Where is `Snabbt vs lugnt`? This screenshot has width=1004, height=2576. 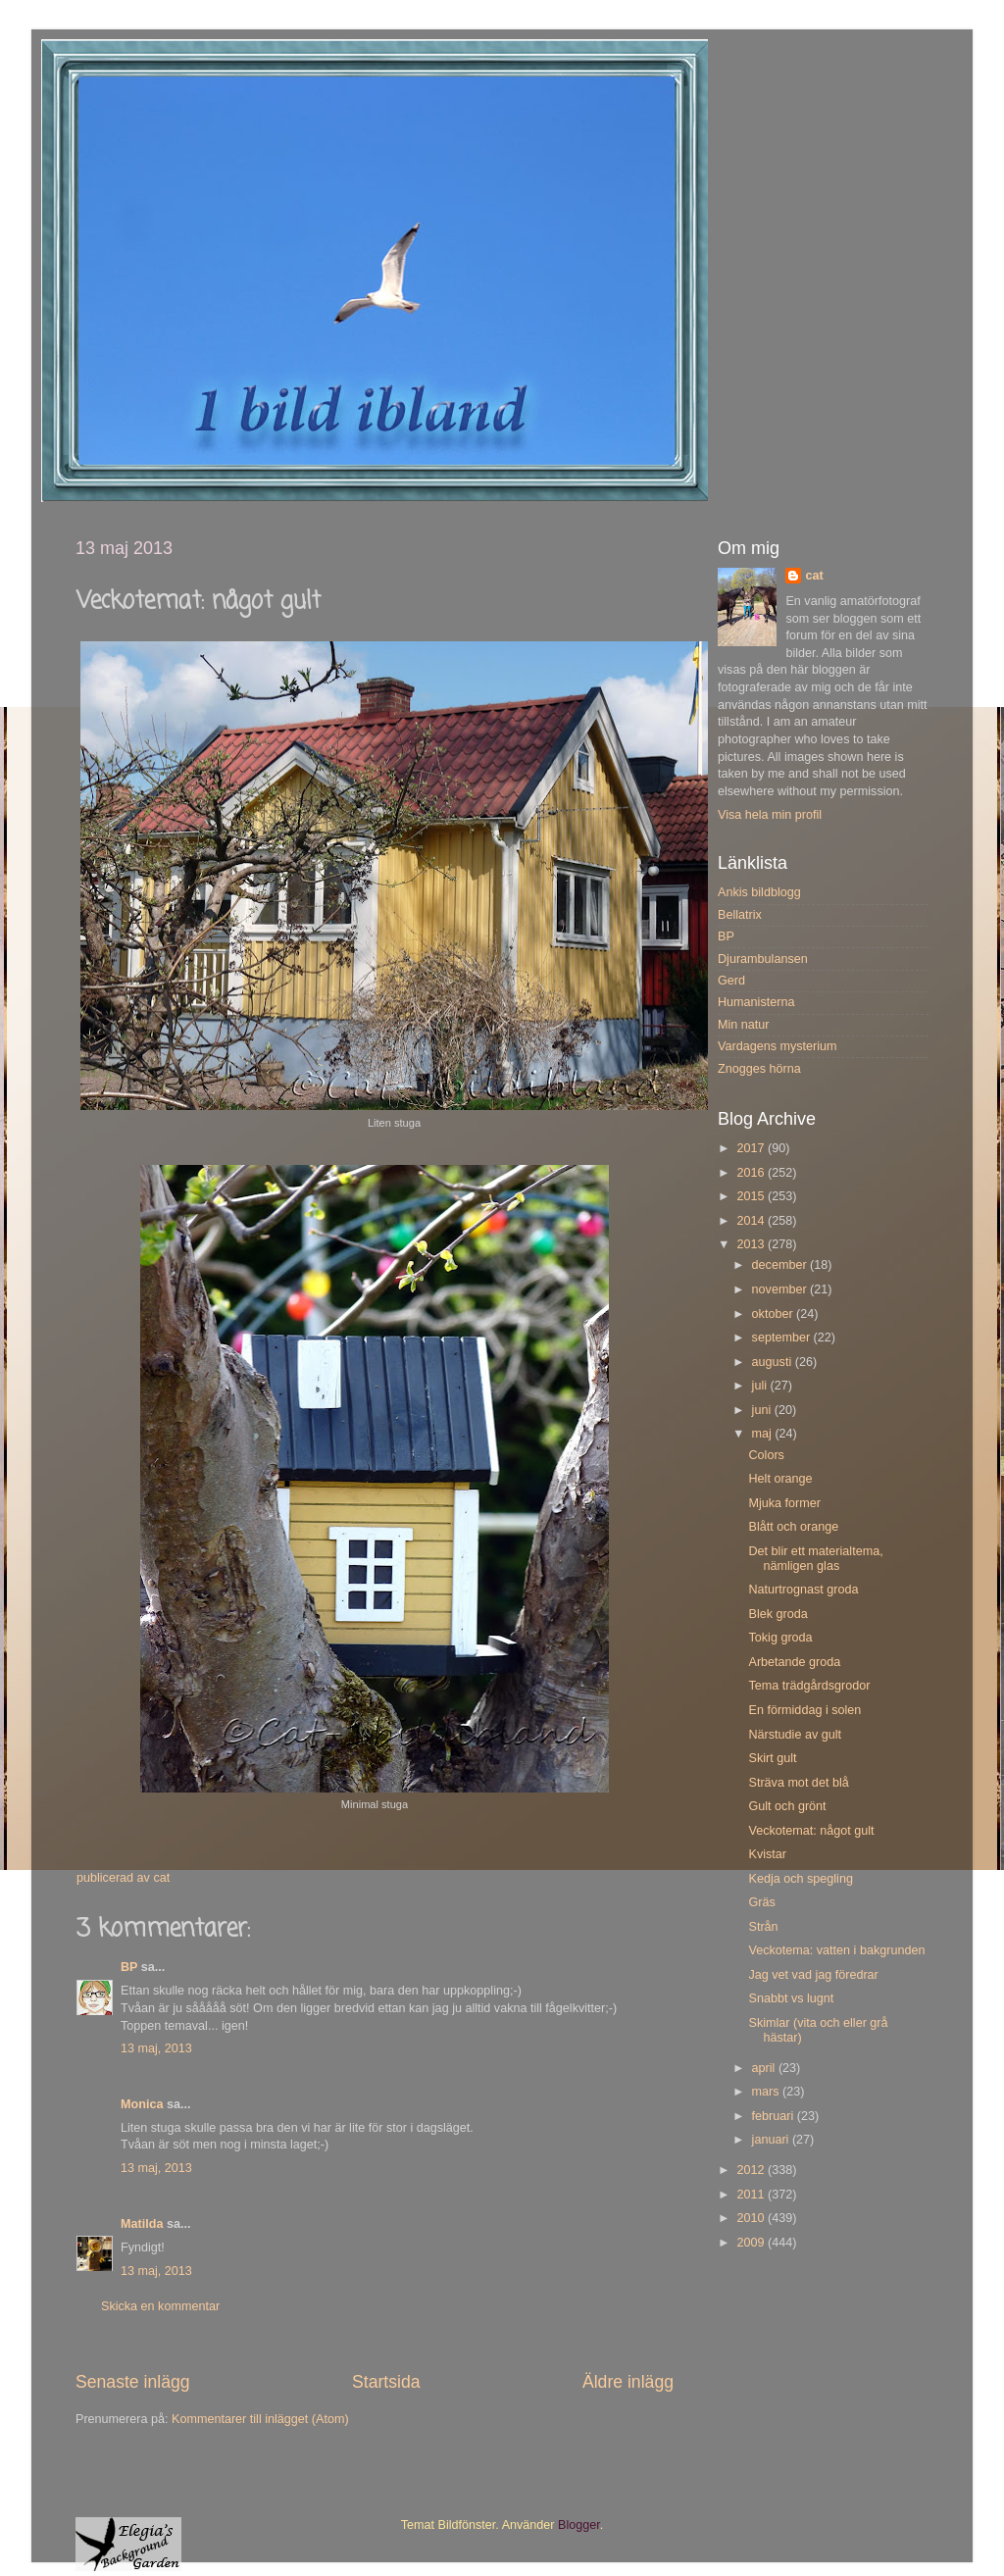 Snabbt vs lugnt is located at coordinates (790, 1998).